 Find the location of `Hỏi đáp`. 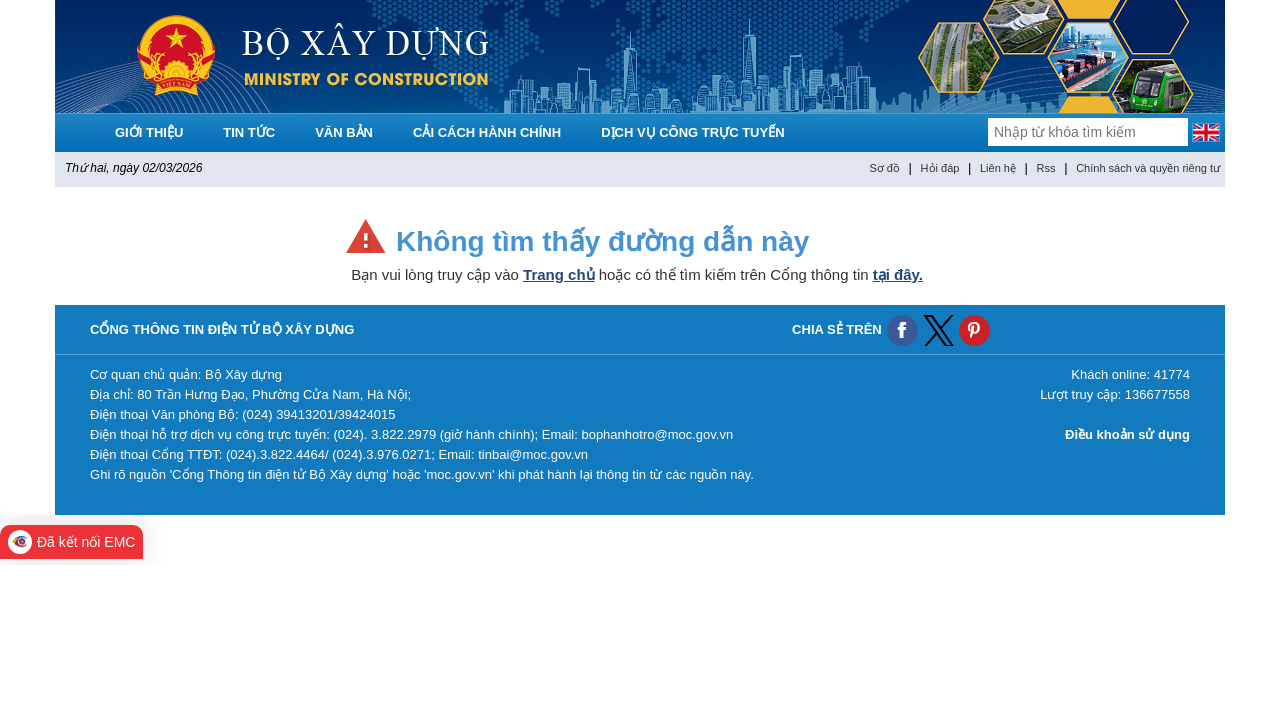

Hỏi đáp is located at coordinates (940, 168).